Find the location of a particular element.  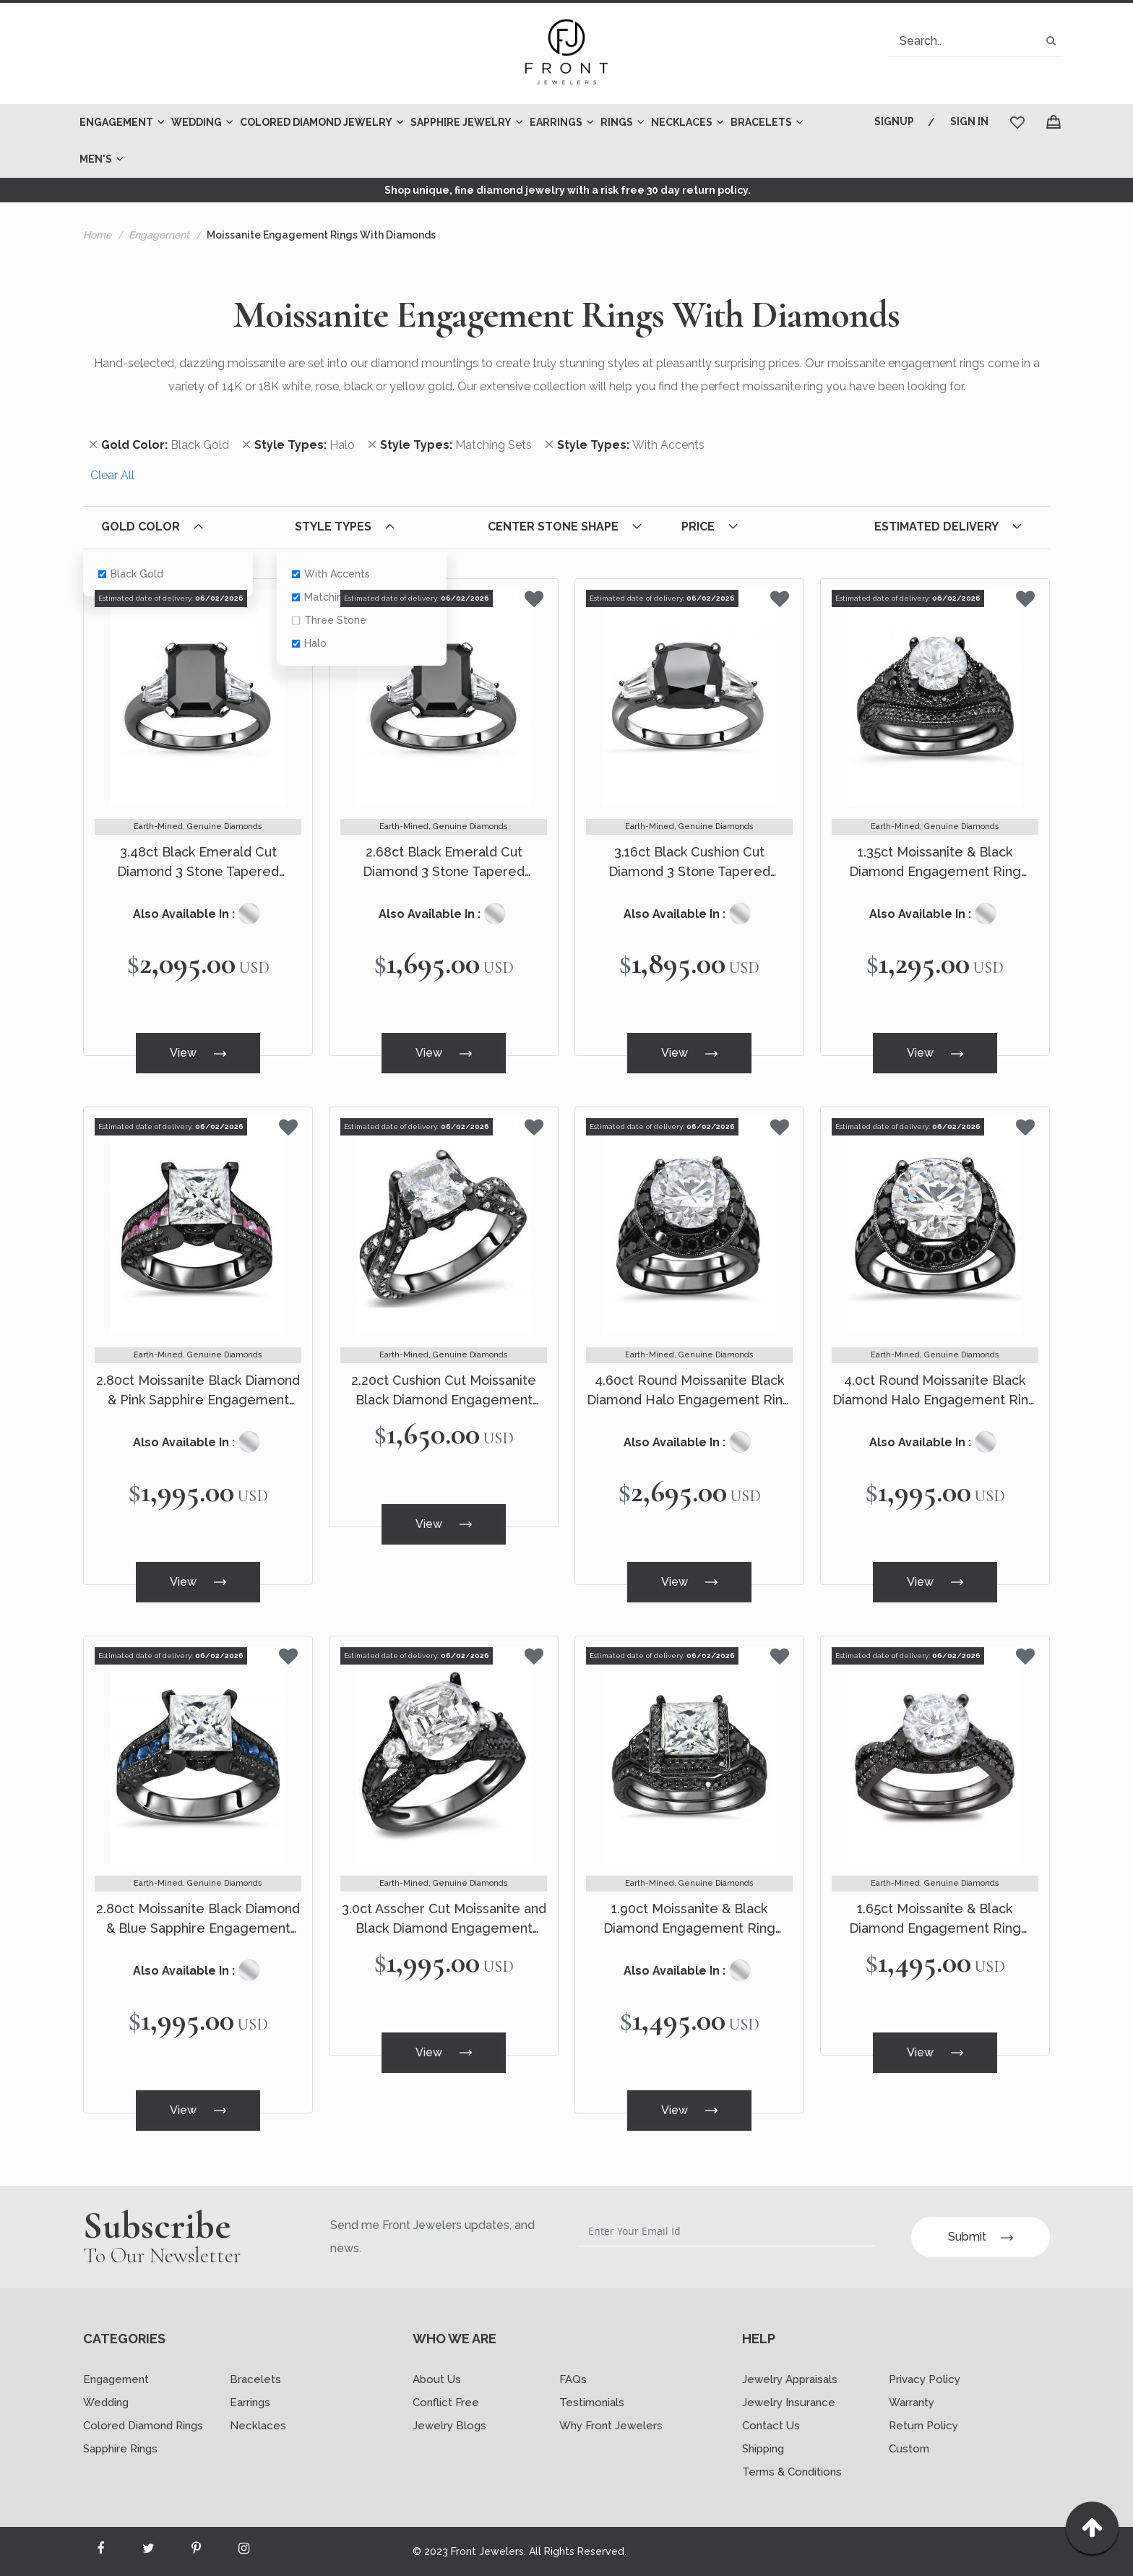

View is located at coordinates (198, 1053).